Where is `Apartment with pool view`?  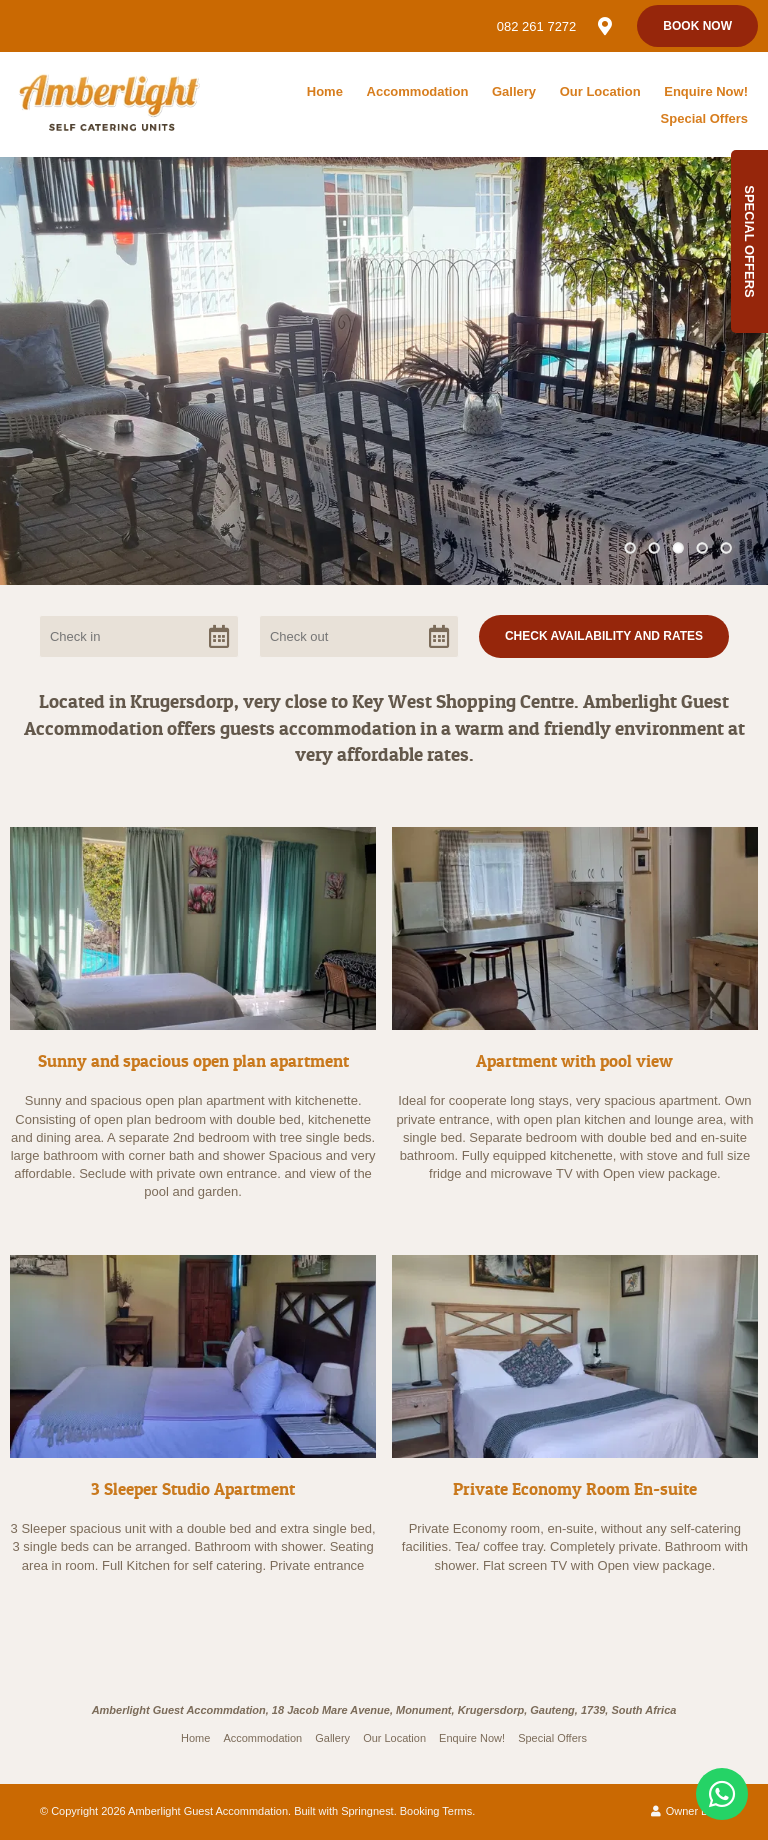 Apartment with pool view is located at coordinates (574, 1060).